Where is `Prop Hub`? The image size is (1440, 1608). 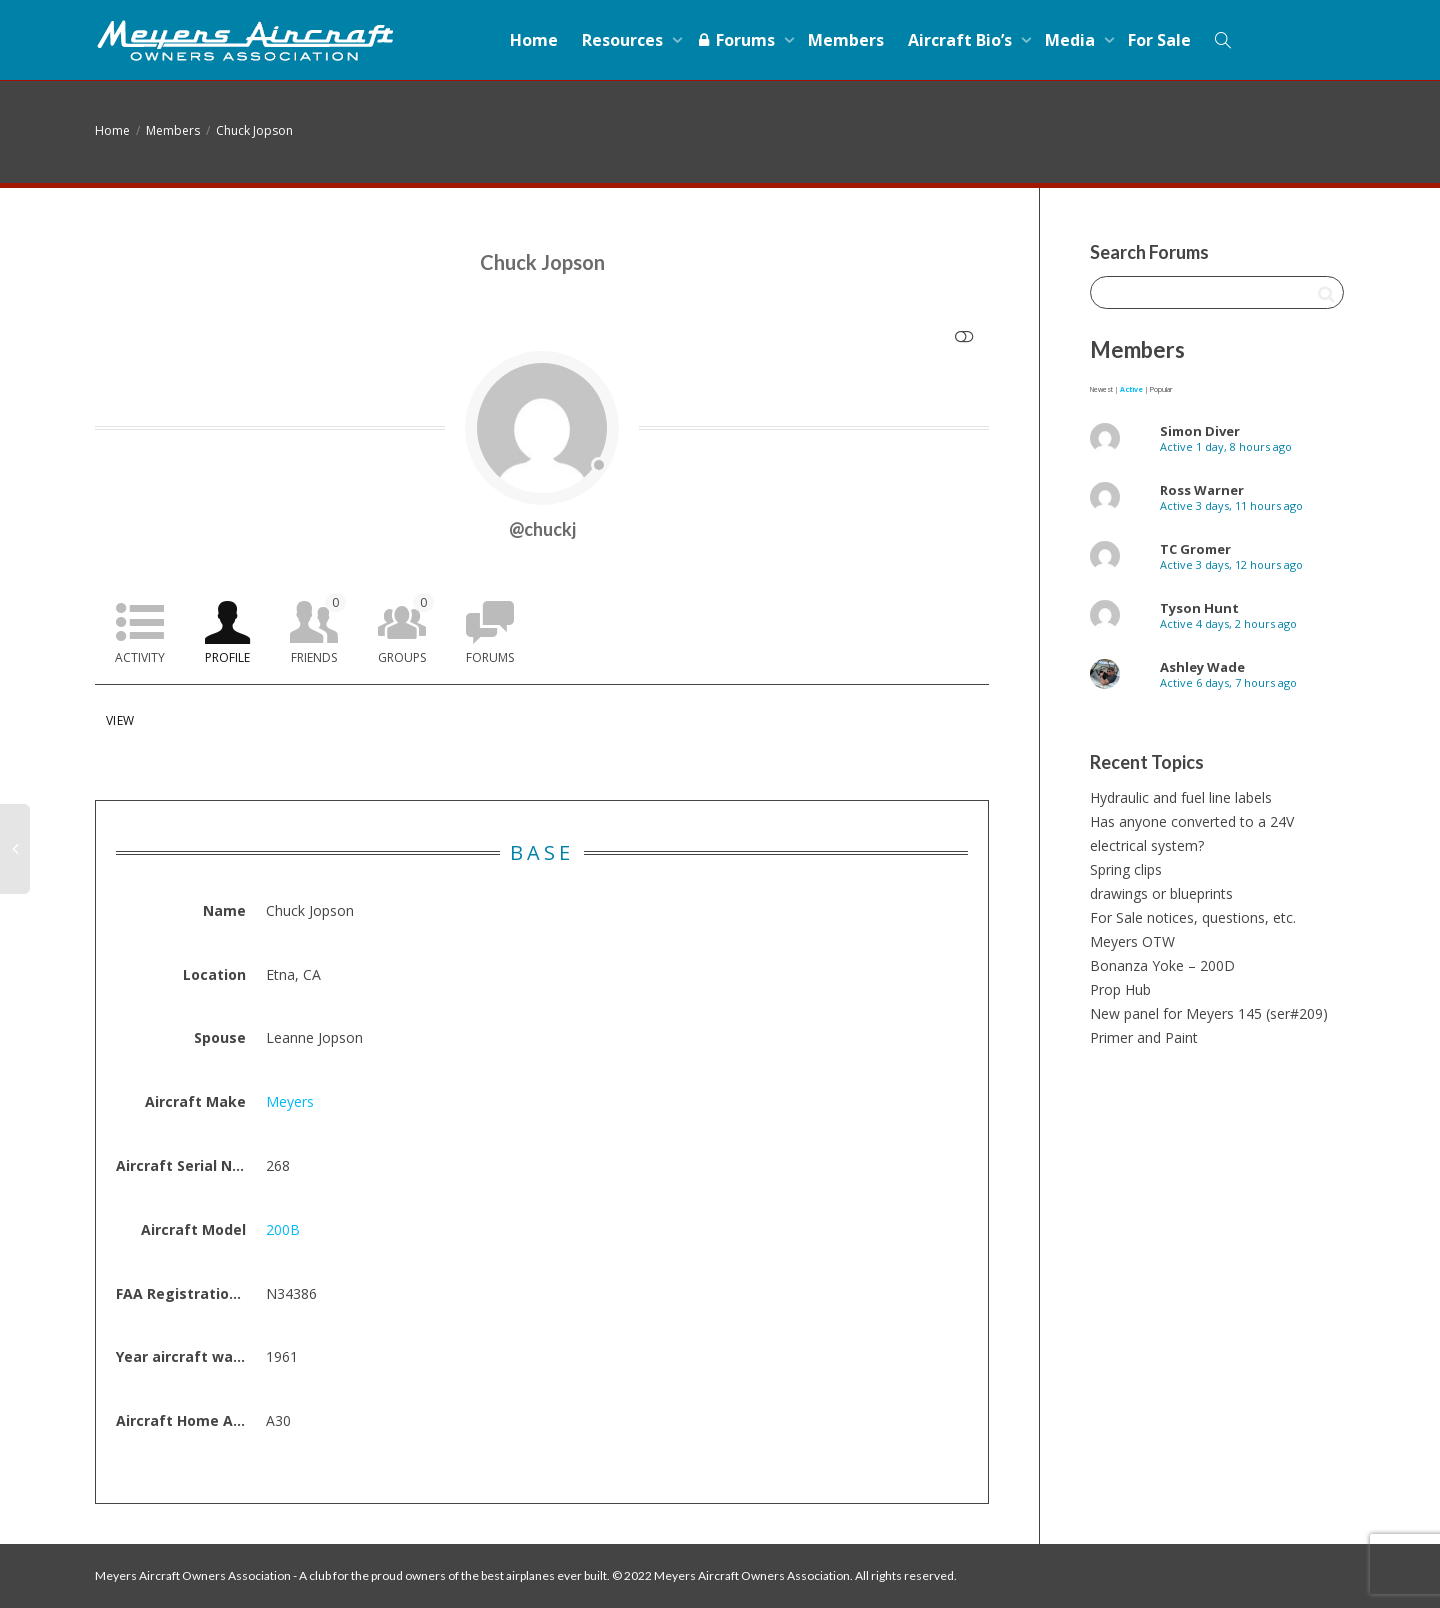 Prop Hub is located at coordinates (1120, 989).